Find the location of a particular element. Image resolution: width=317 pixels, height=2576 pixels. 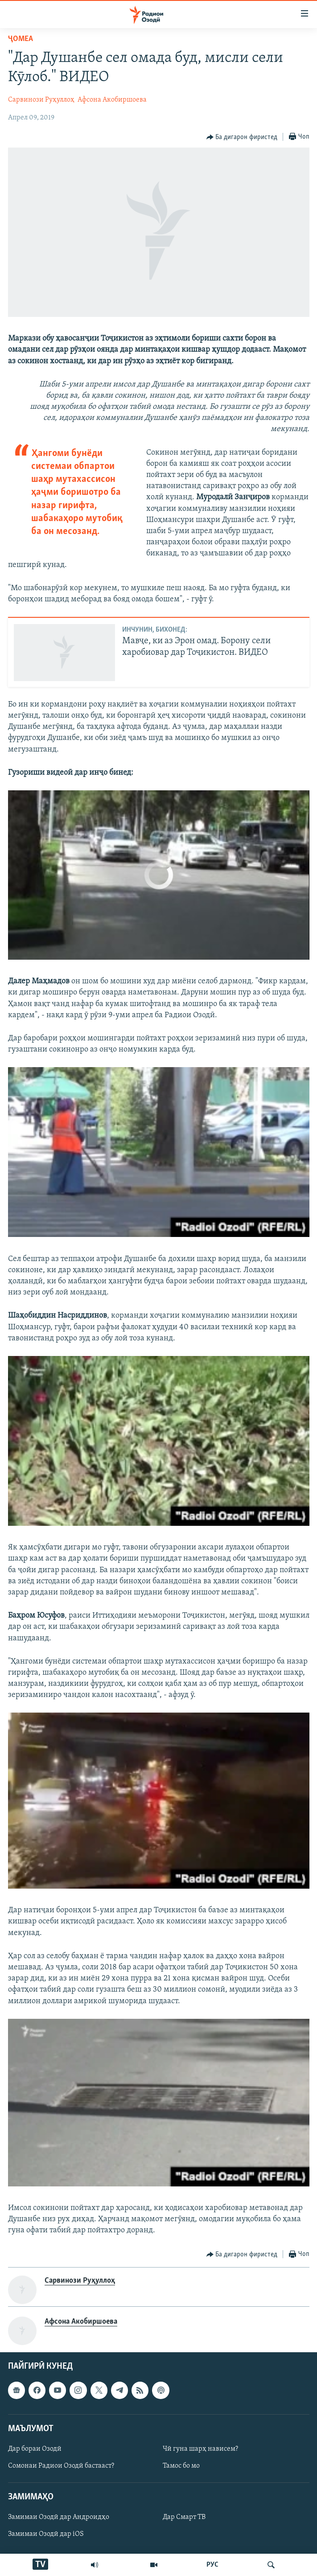

Сарвинози Руҳуллоҳ is located at coordinates (41, 99).